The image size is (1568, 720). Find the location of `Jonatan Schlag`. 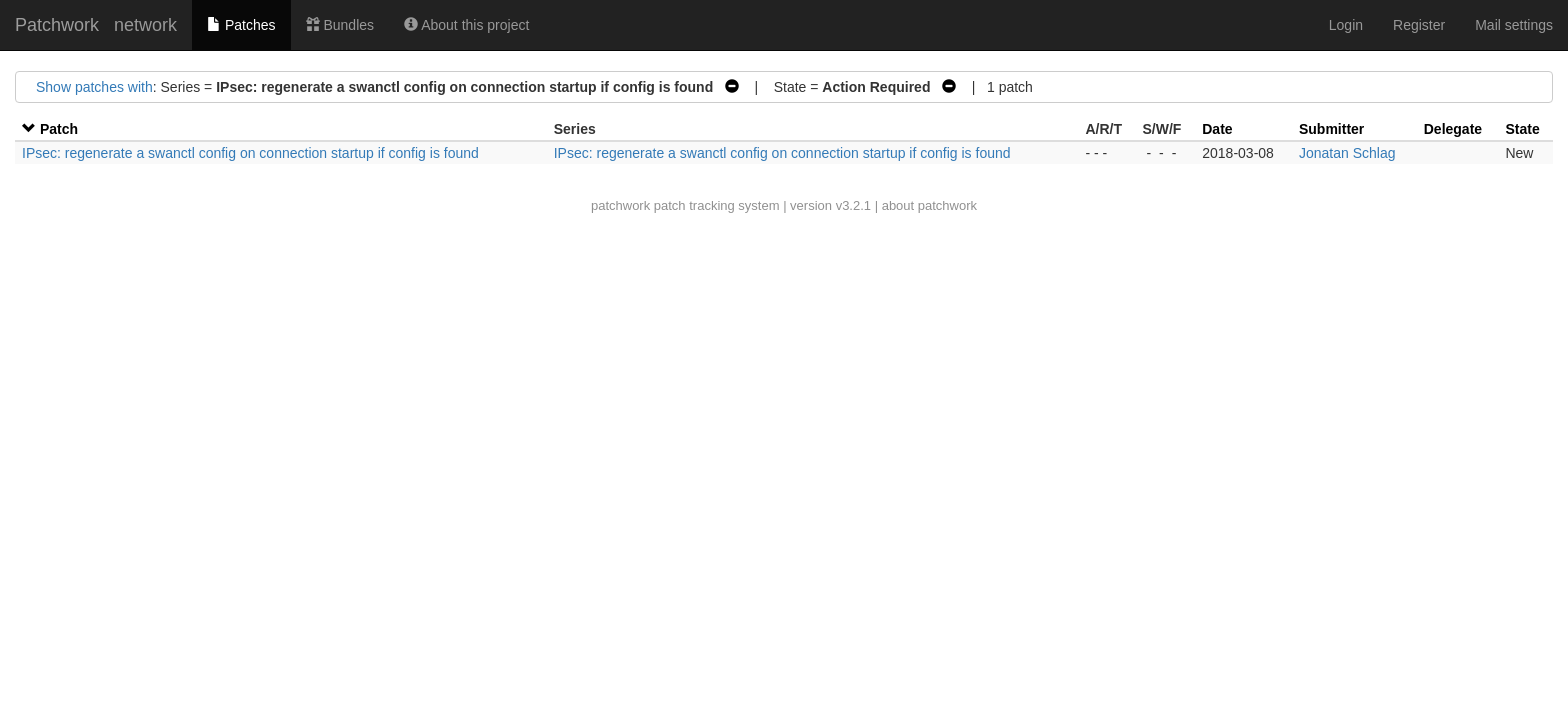

Jonatan Schlag is located at coordinates (1347, 153).